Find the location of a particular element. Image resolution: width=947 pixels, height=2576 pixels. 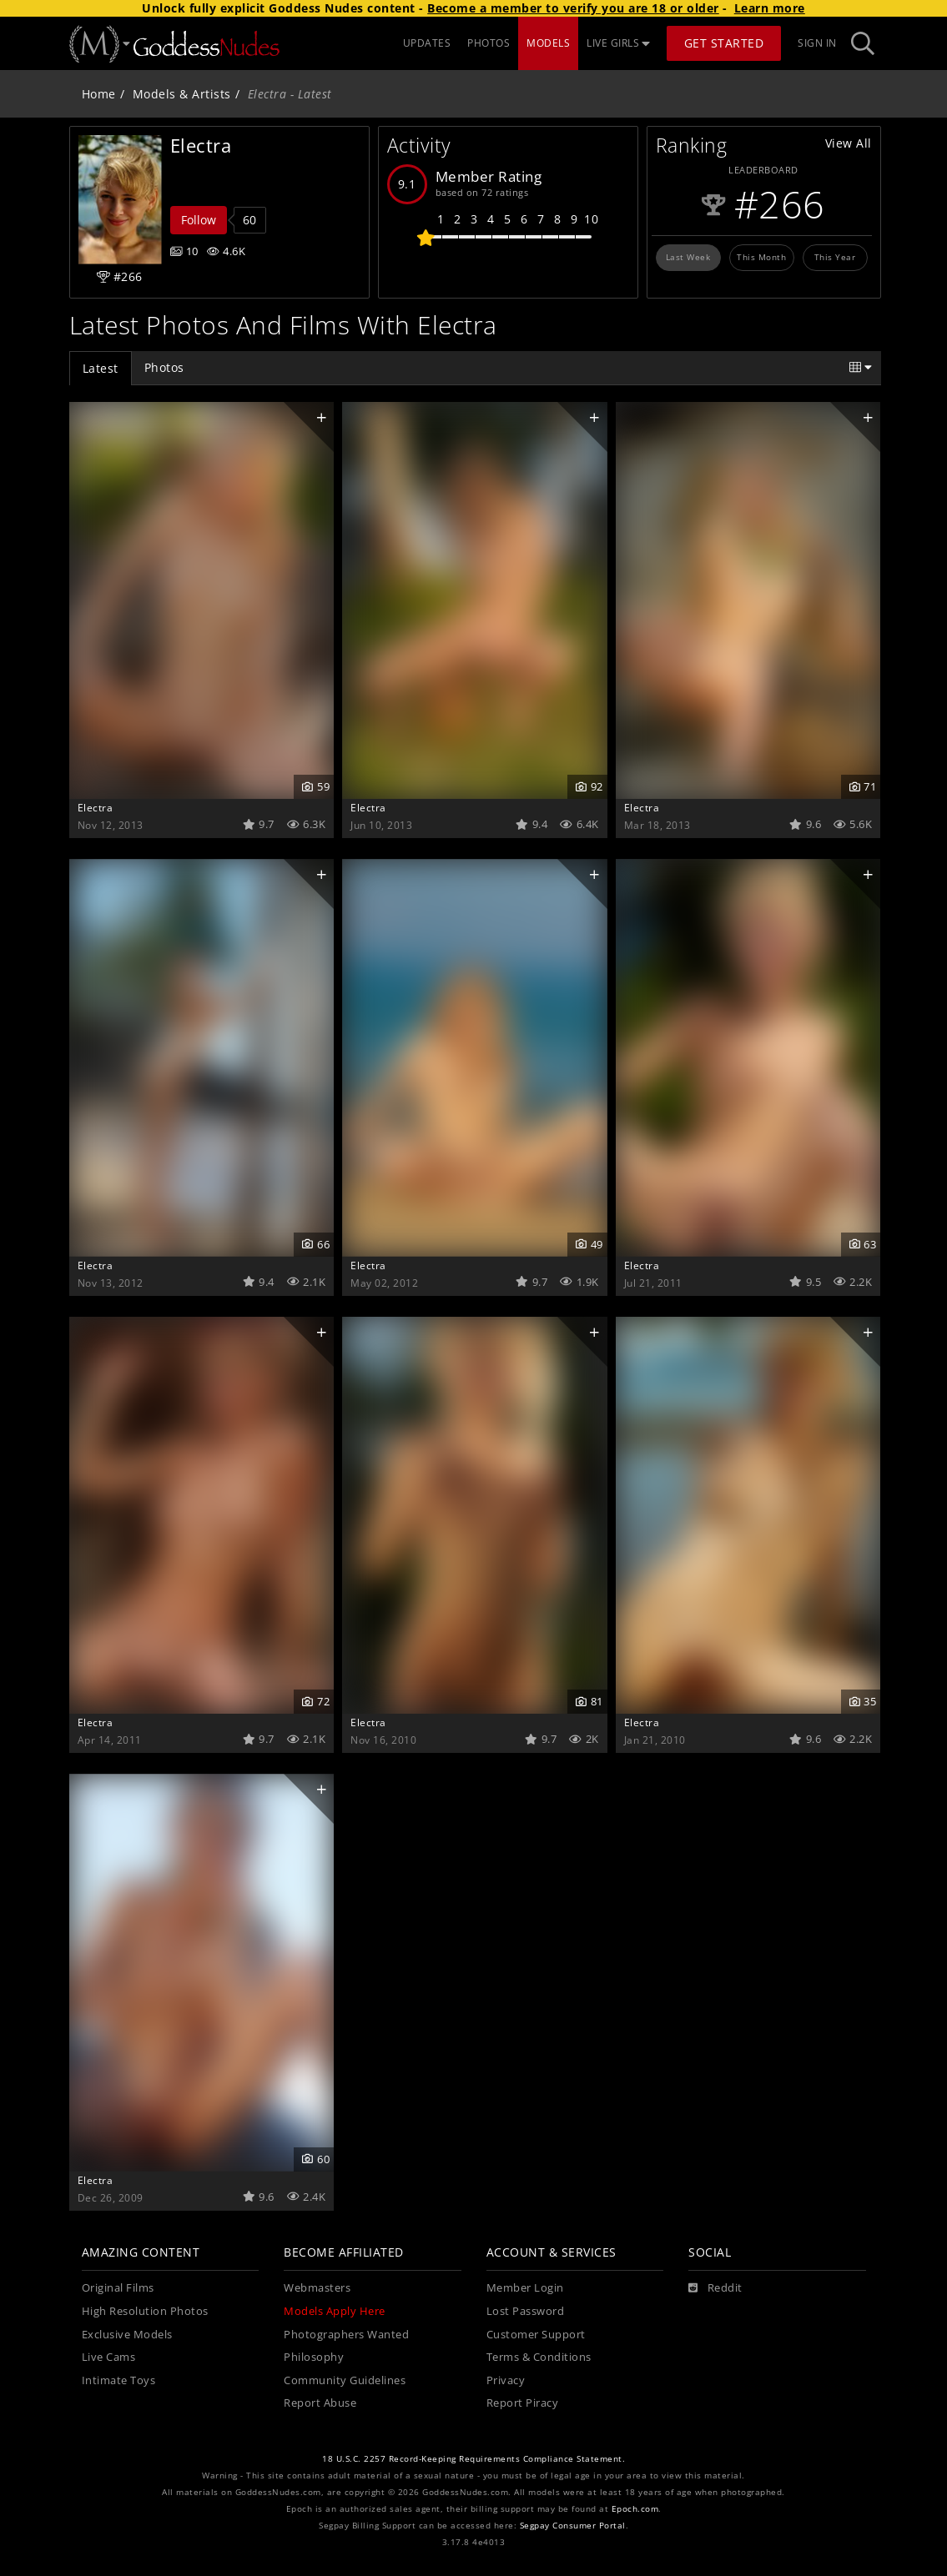

Home is located at coordinates (99, 94).